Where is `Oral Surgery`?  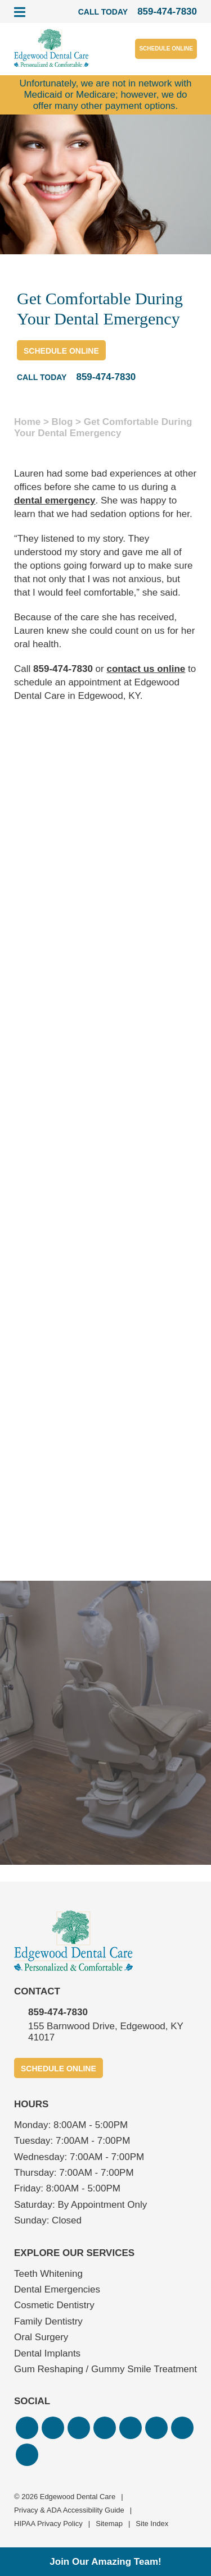 Oral Surgery is located at coordinates (41, 2337).